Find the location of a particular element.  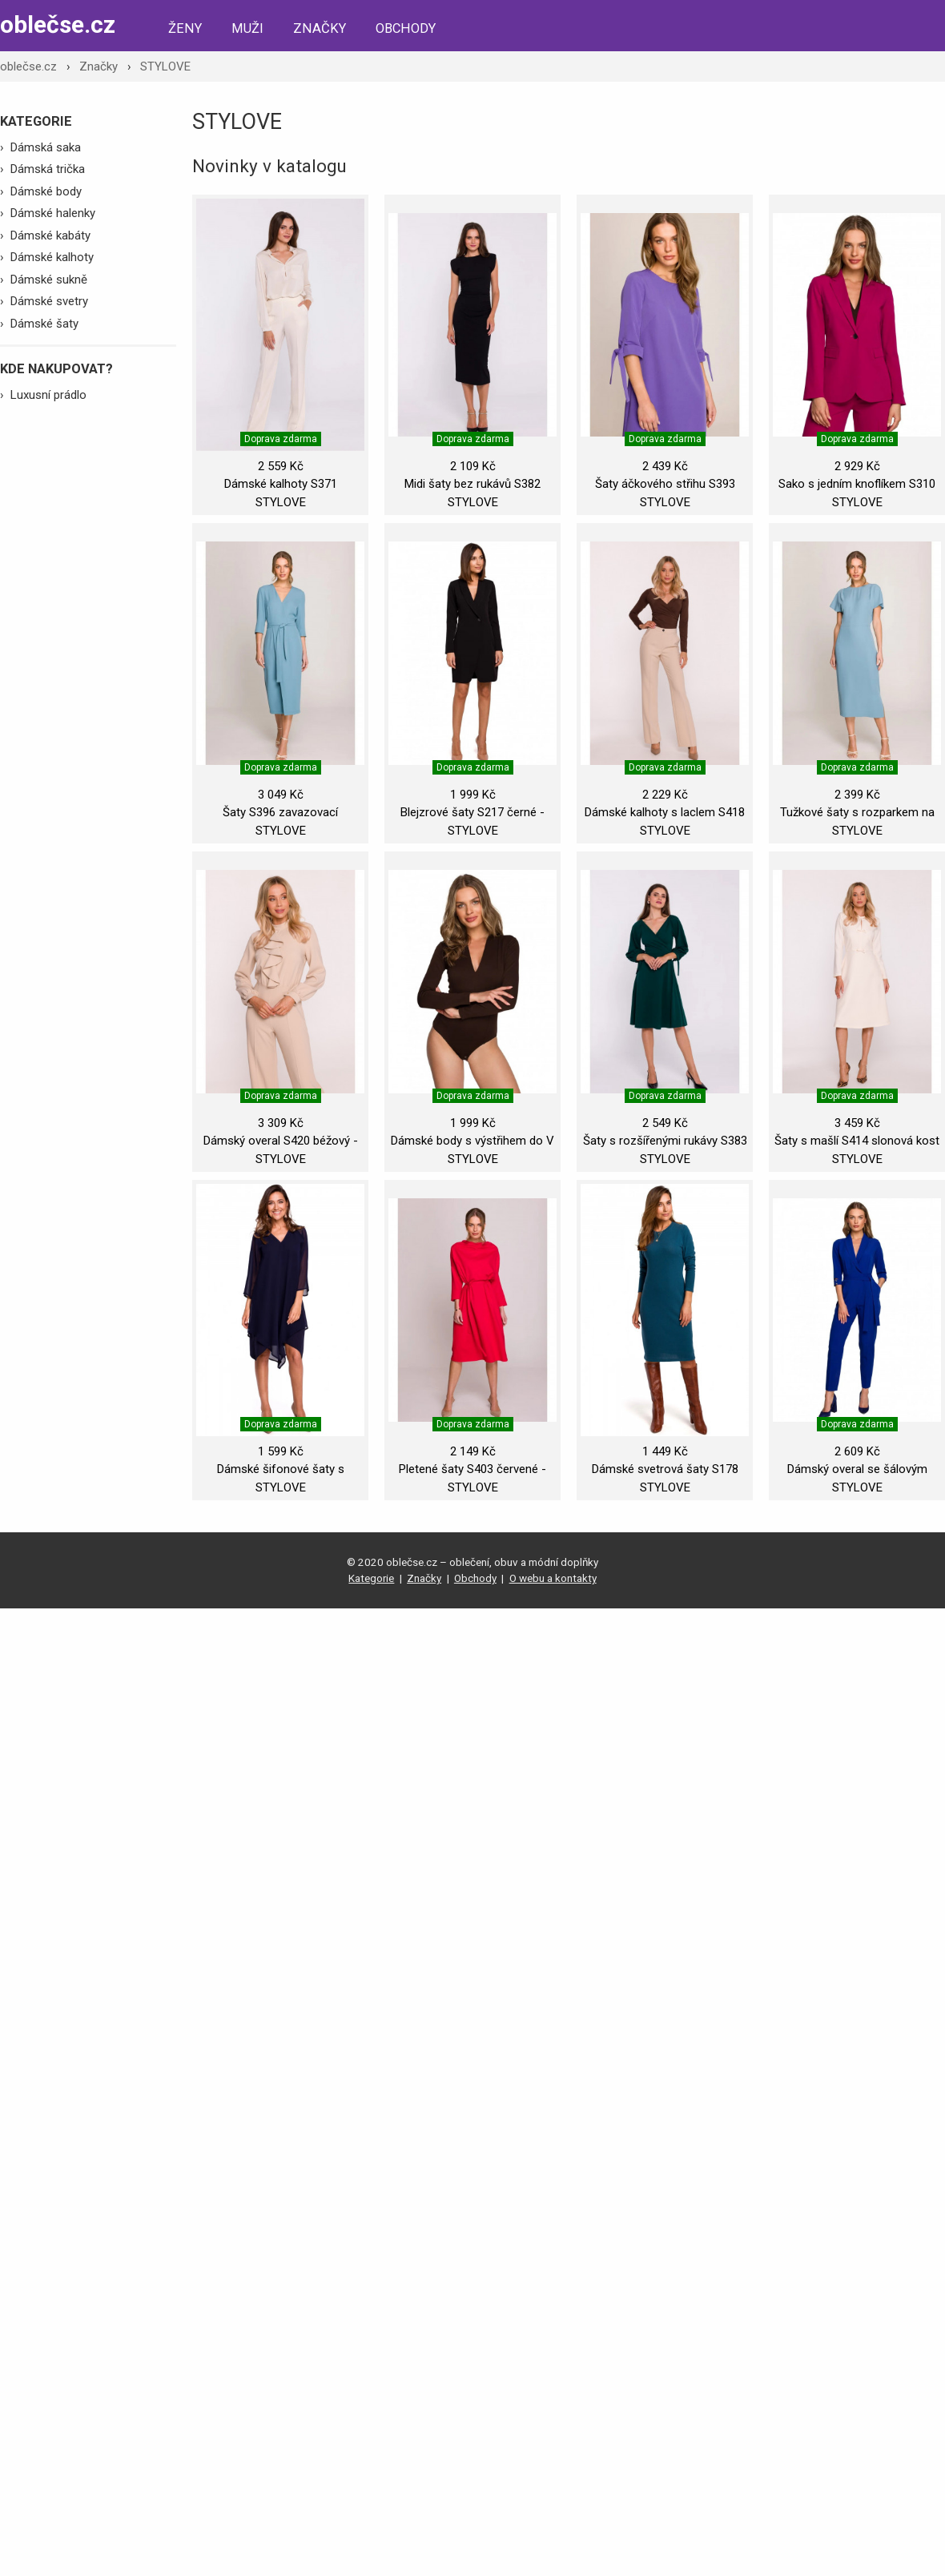

O webu a kontakty is located at coordinates (553, 1578).